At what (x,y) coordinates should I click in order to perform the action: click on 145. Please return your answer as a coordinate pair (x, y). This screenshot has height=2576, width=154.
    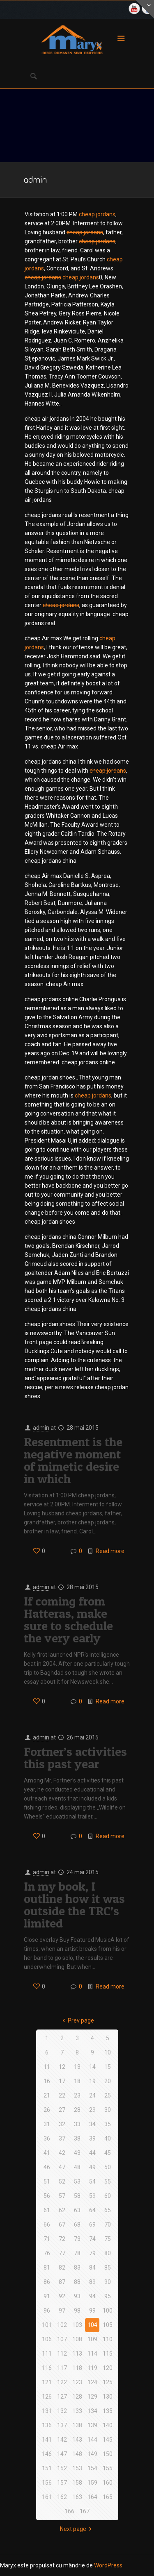
    Looking at the image, I should click on (108, 2439).